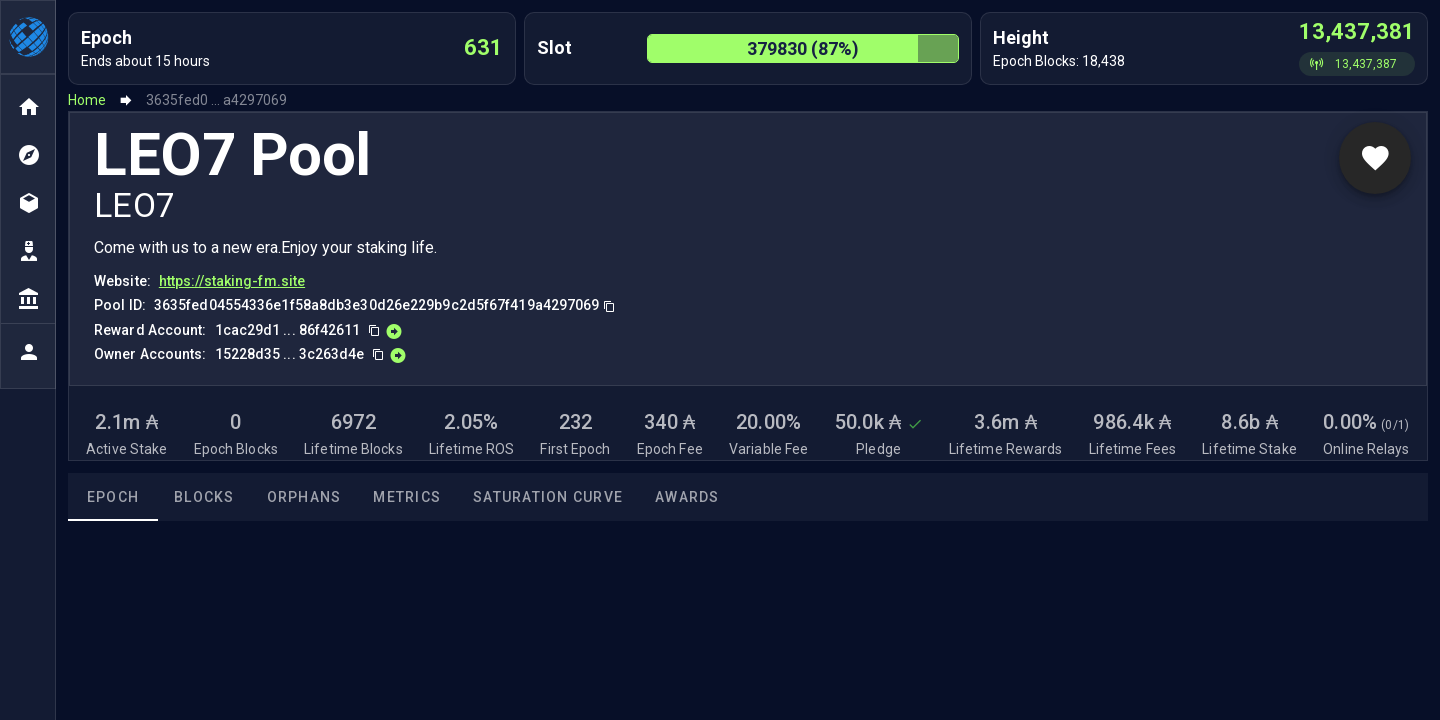 This screenshot has width=1440, height=720. What do you see at coordinates (232, 281) in the screenshot?
I see `https://staking-fm.site` at bounding box center [232, 281].